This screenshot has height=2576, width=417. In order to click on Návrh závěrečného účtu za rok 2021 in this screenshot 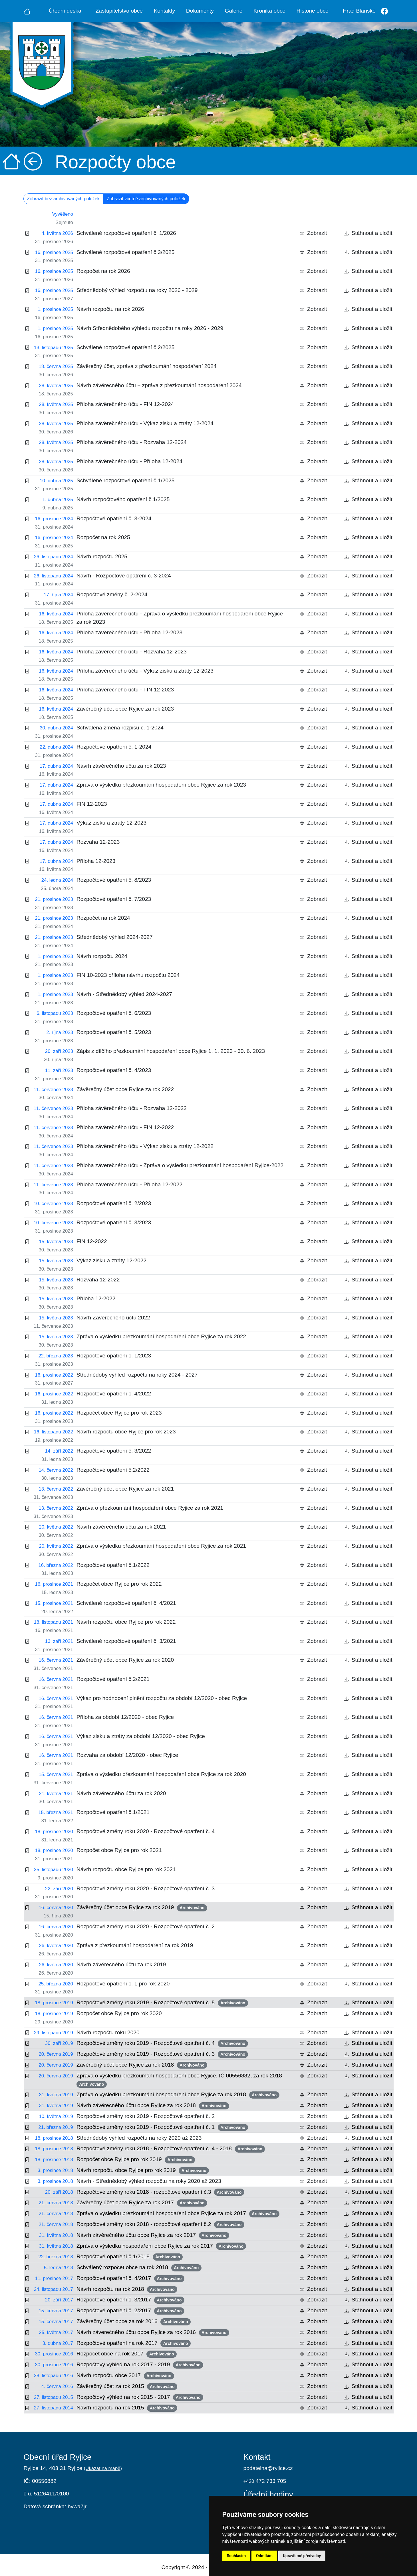, I will do `click(121, 1527)`.